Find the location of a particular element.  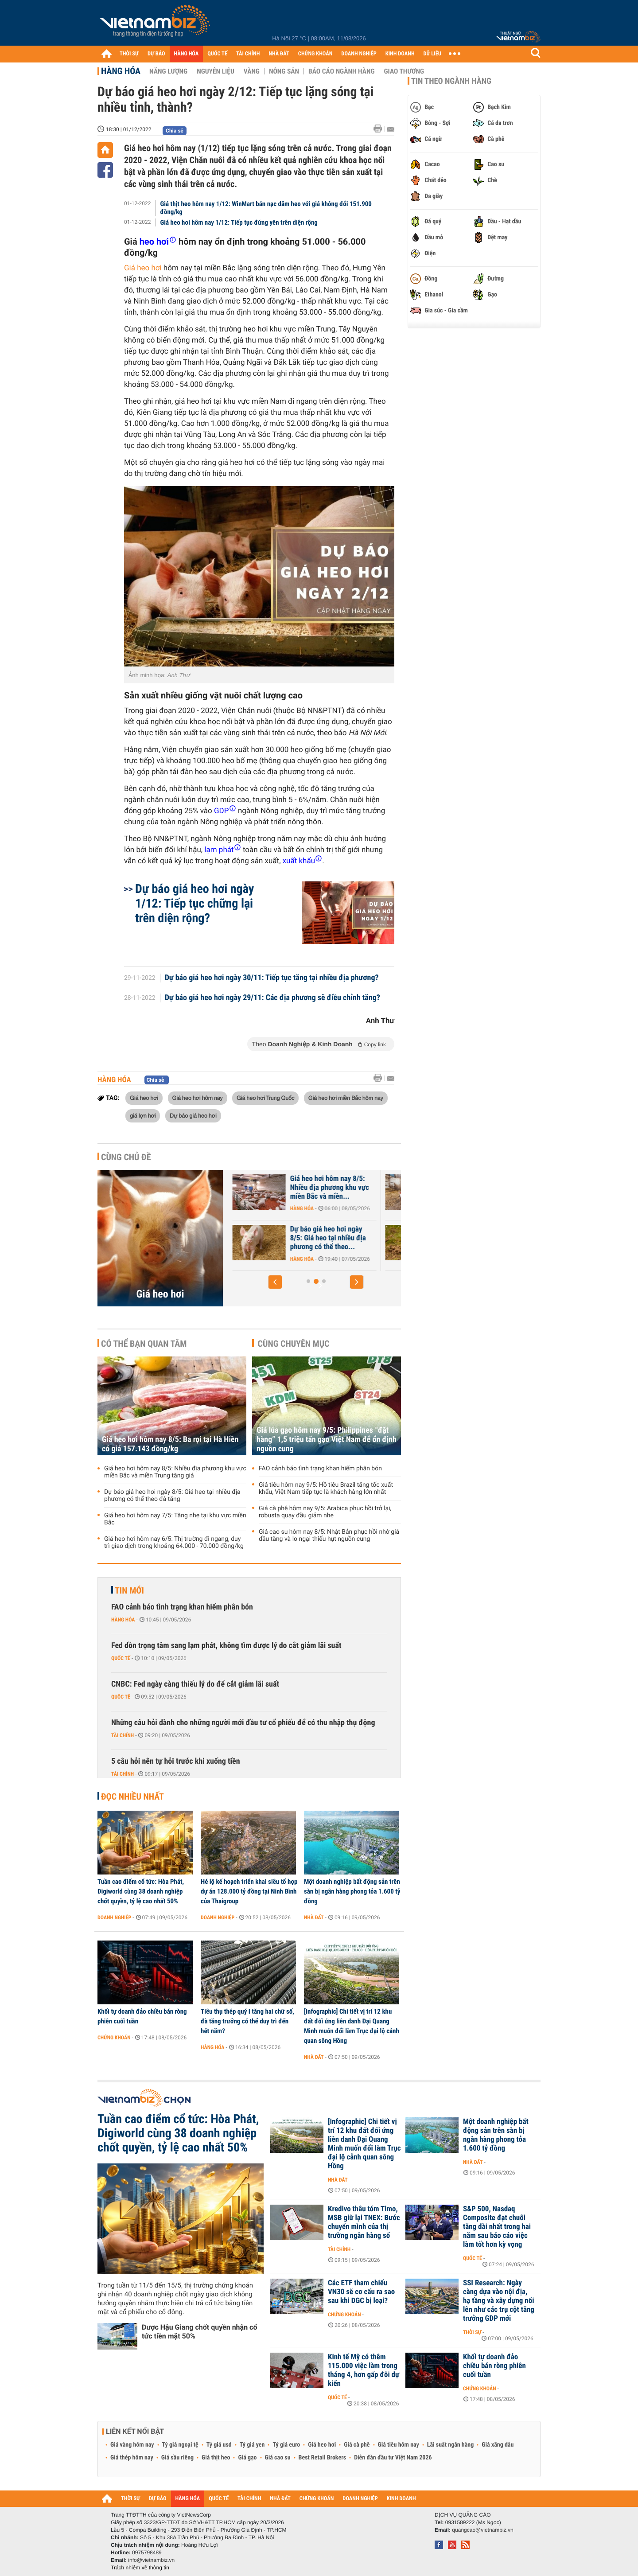

S&P 500, Nasdaq Composite đạt chuỗi tăng dài nhất trong hai năm sau báo cáo việc làm tốt hơn kỳ vọng is located at coordinates (497, 2227).